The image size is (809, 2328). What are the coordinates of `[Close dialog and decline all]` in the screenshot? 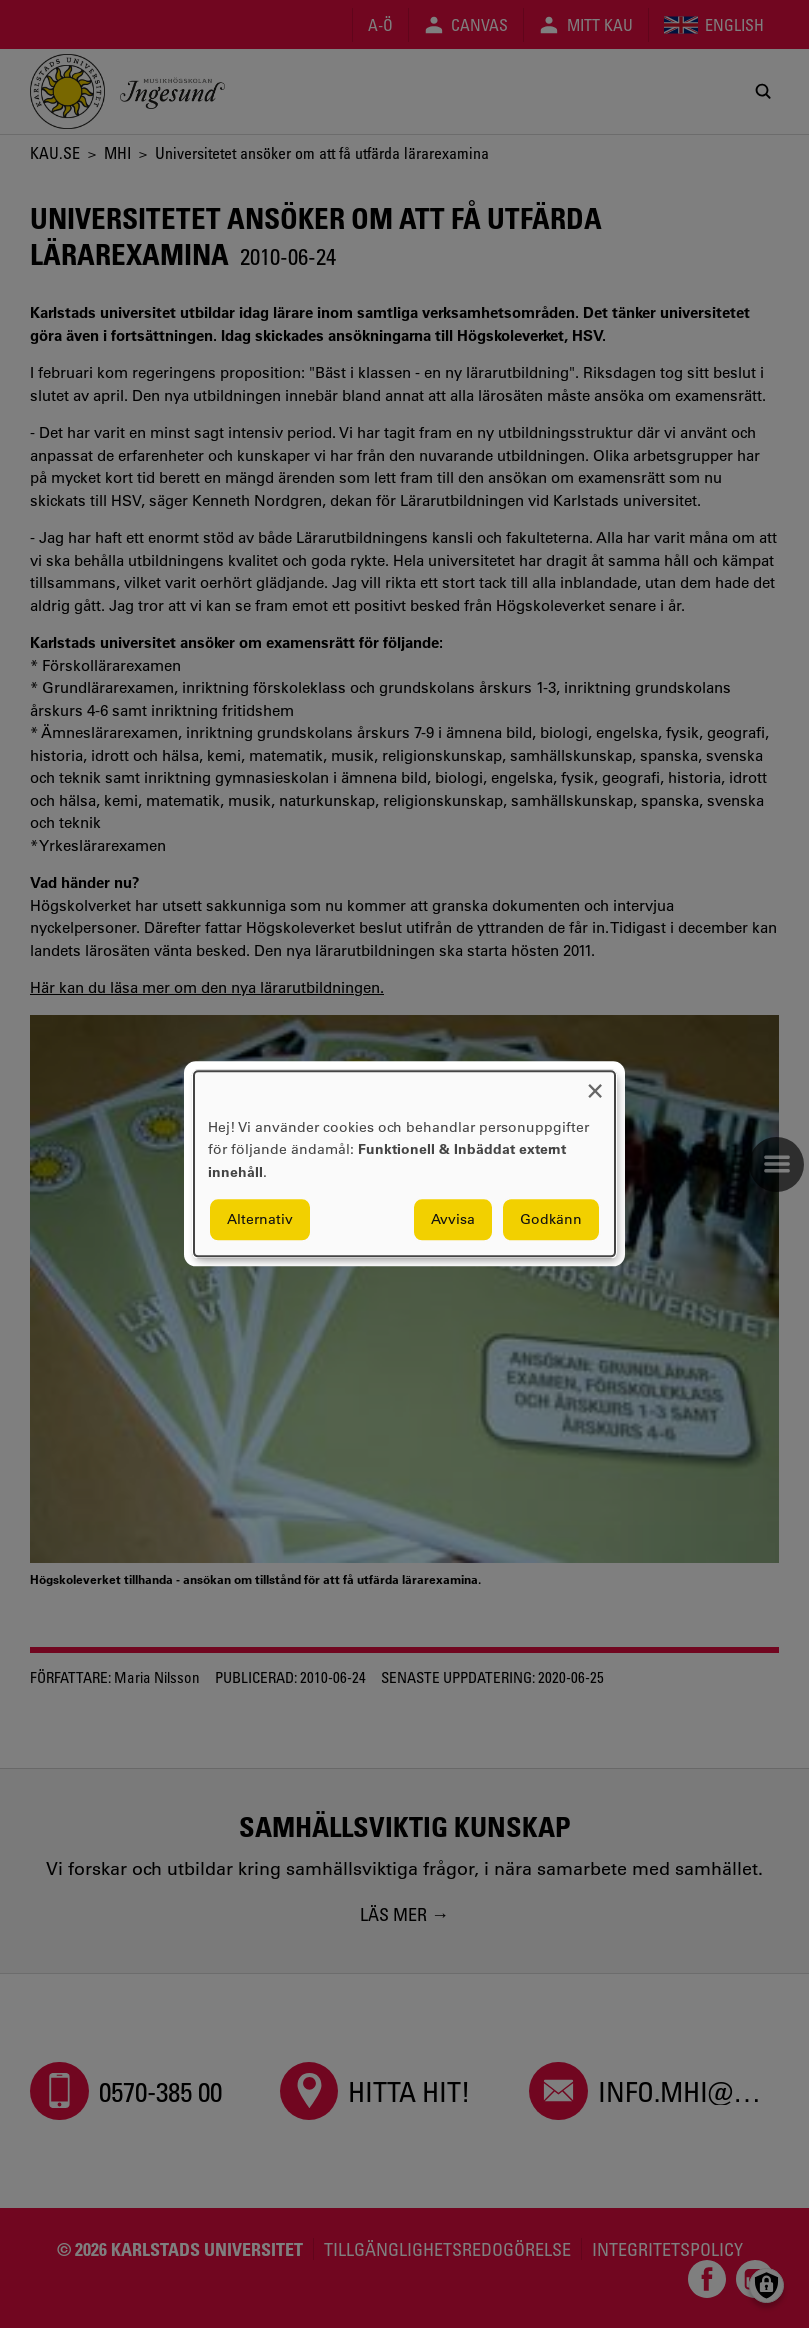 It's located at (595, 1083).